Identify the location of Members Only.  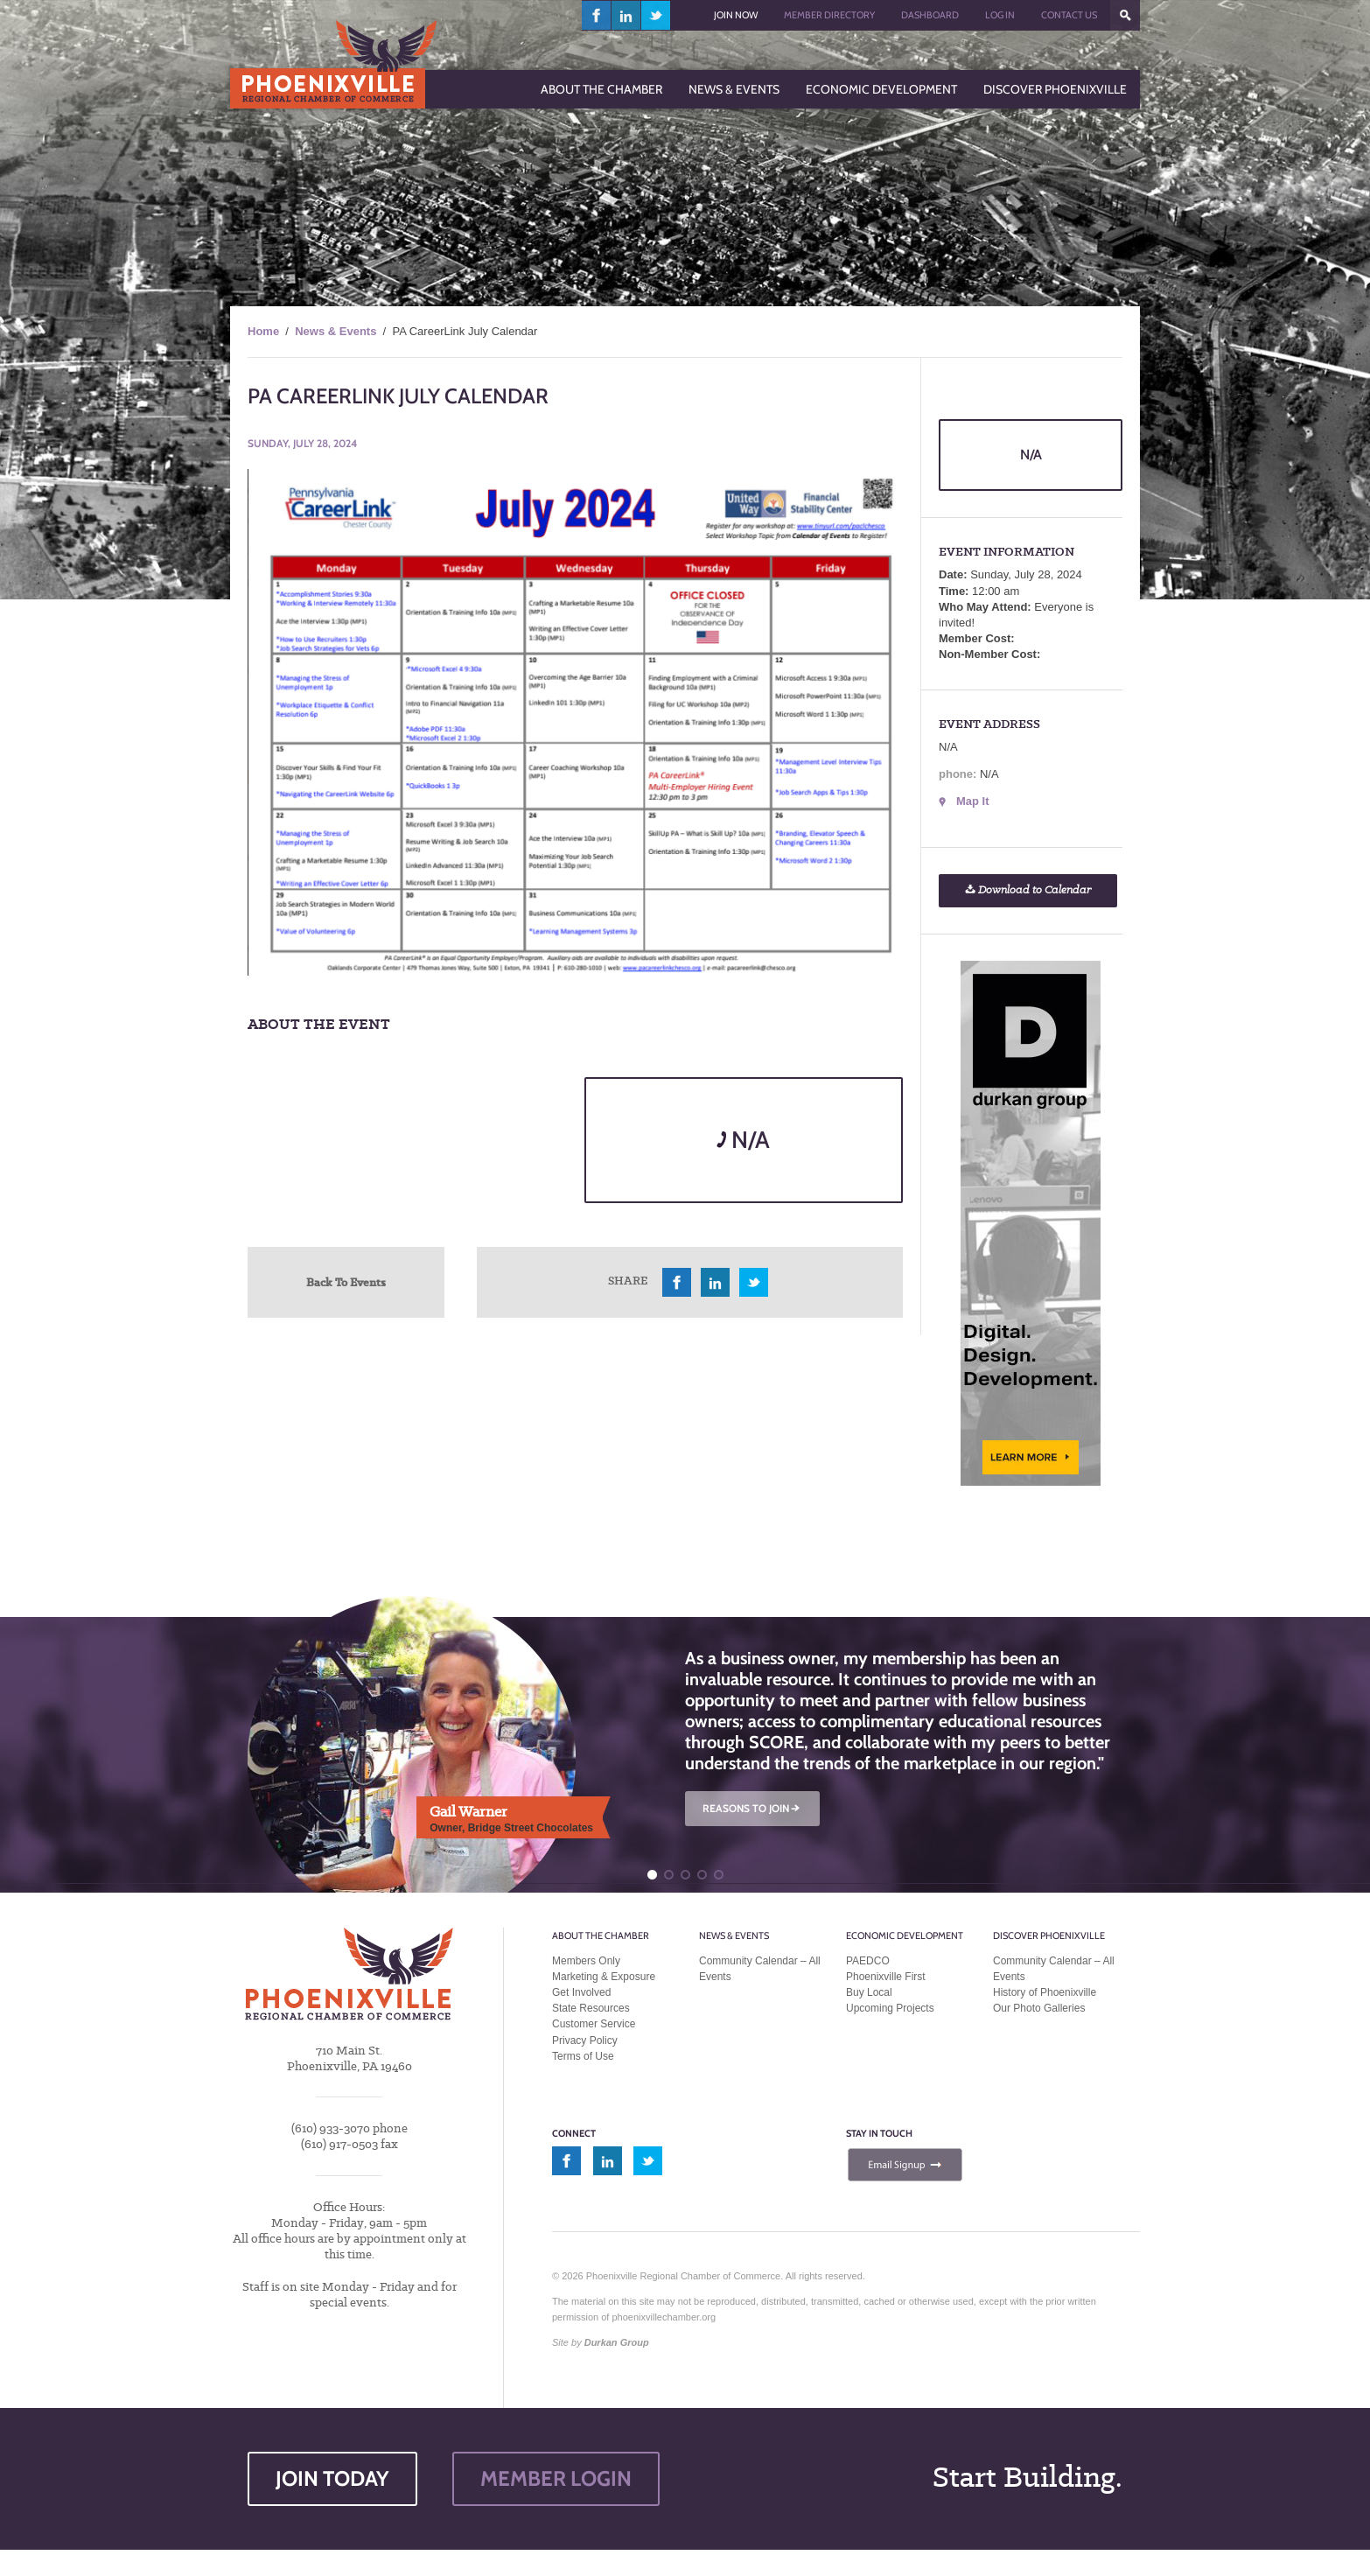
(586, 1961).